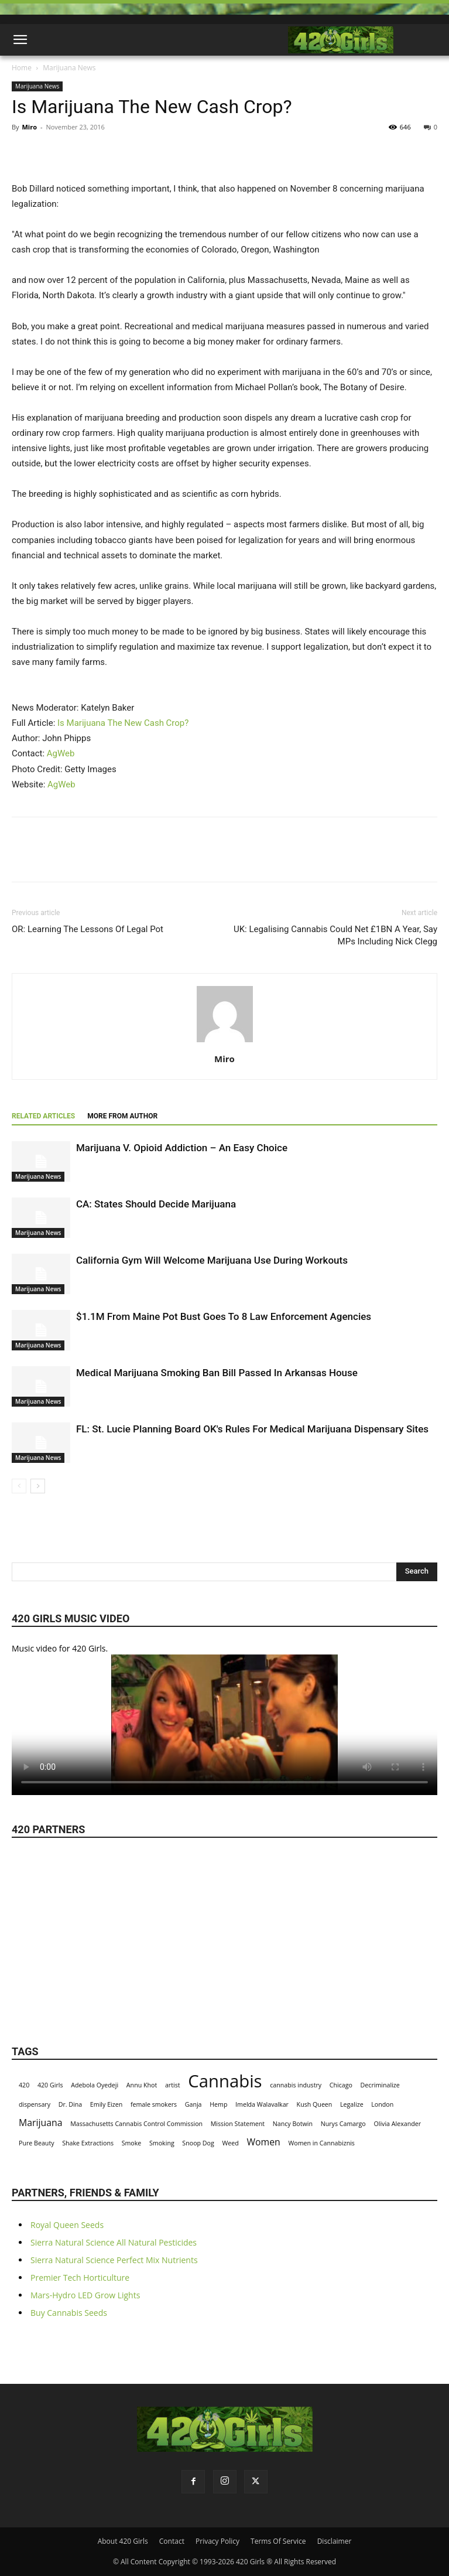 Image resolution: width=449 pixels, height=2576 pixels. Describe the element at coordinates (122, 1116) in the screenshot. I see `MORE FROM AUTHOR` at that location.